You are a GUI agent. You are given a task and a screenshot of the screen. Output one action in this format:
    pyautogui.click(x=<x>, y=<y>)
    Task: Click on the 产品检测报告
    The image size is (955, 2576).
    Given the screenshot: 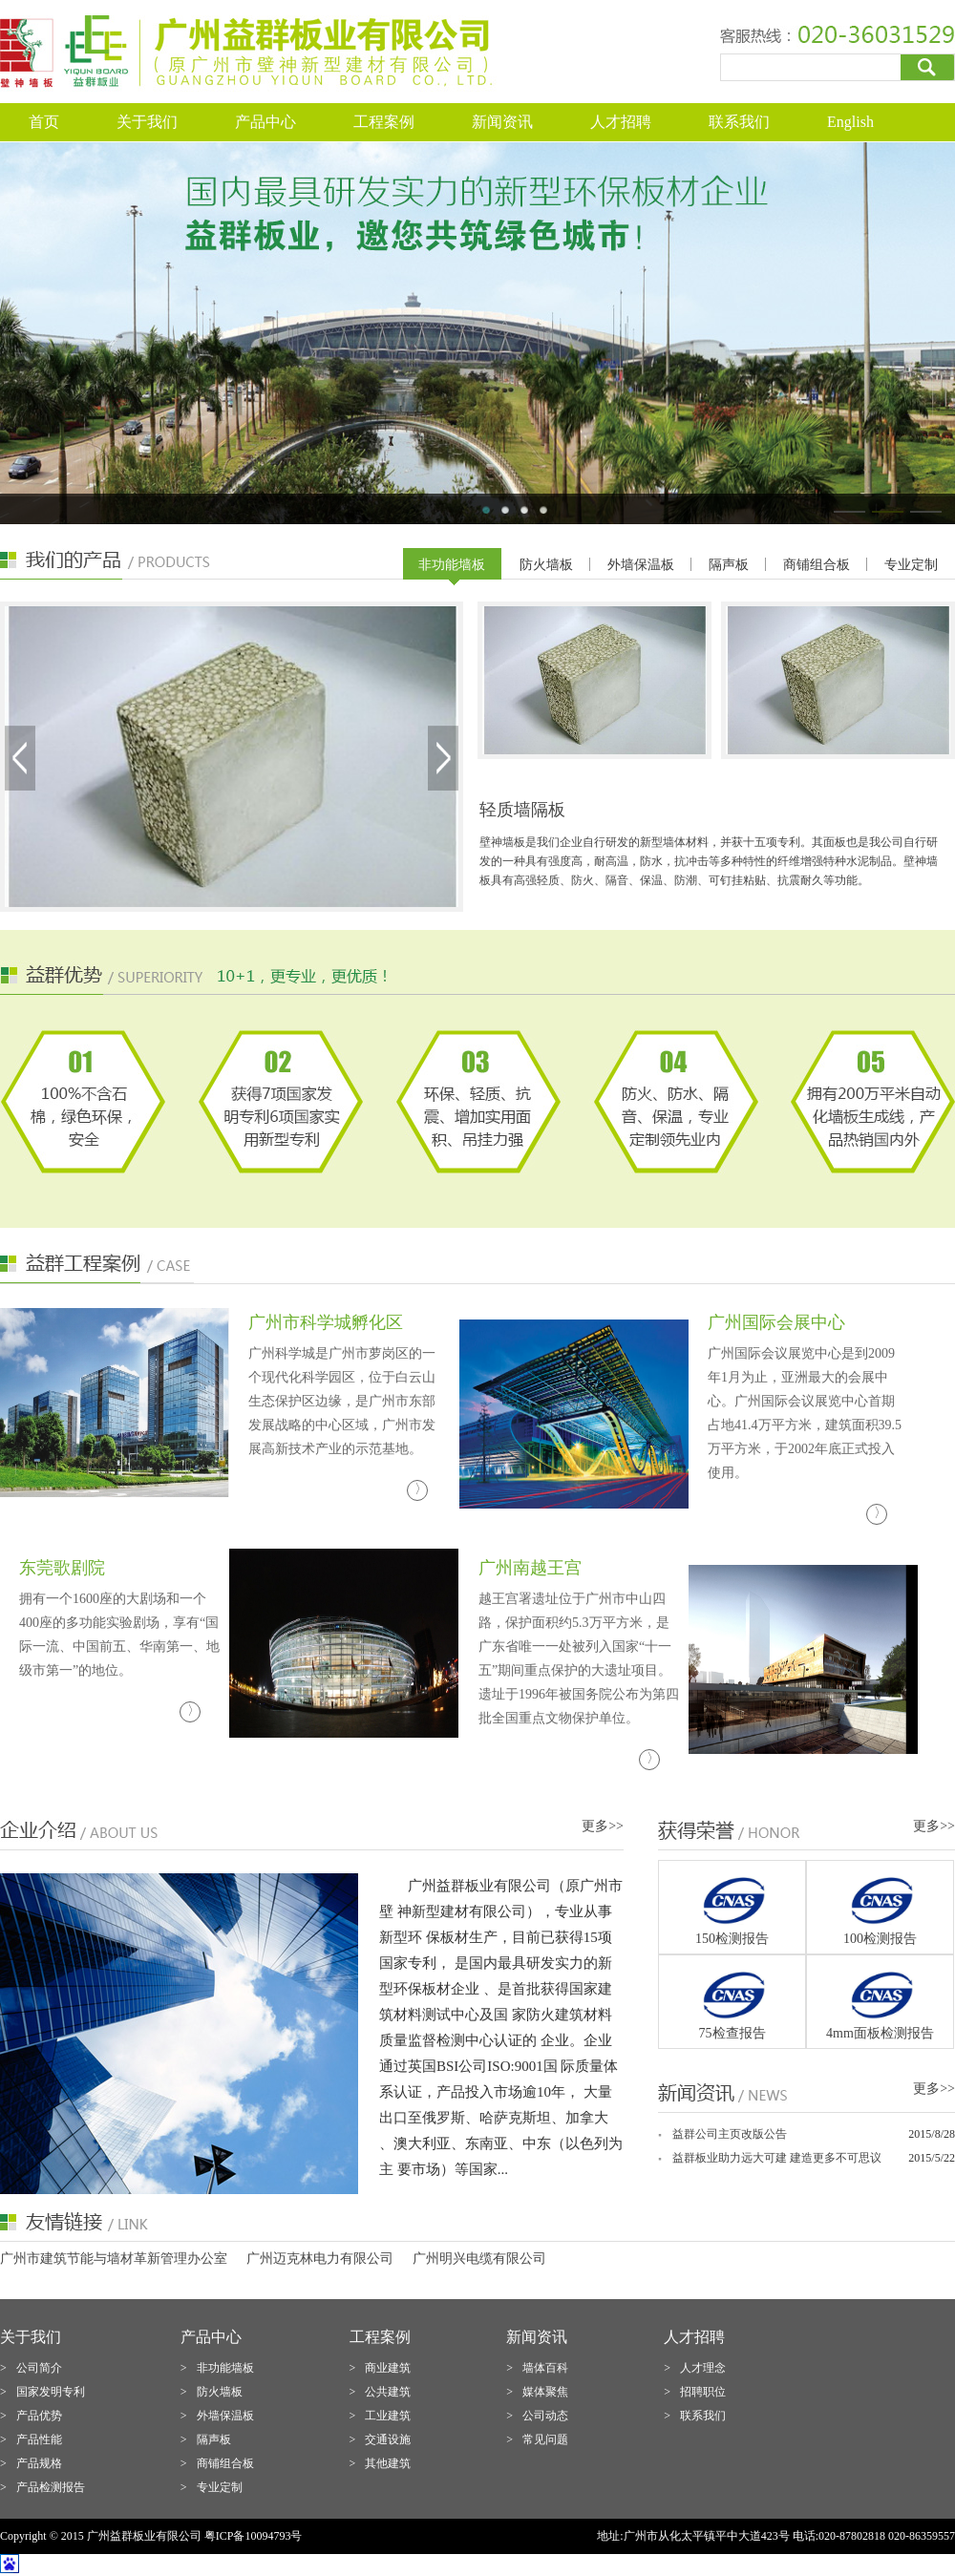 What is the action you would take?
    pyautogui.click(x=50, y=2487)
    